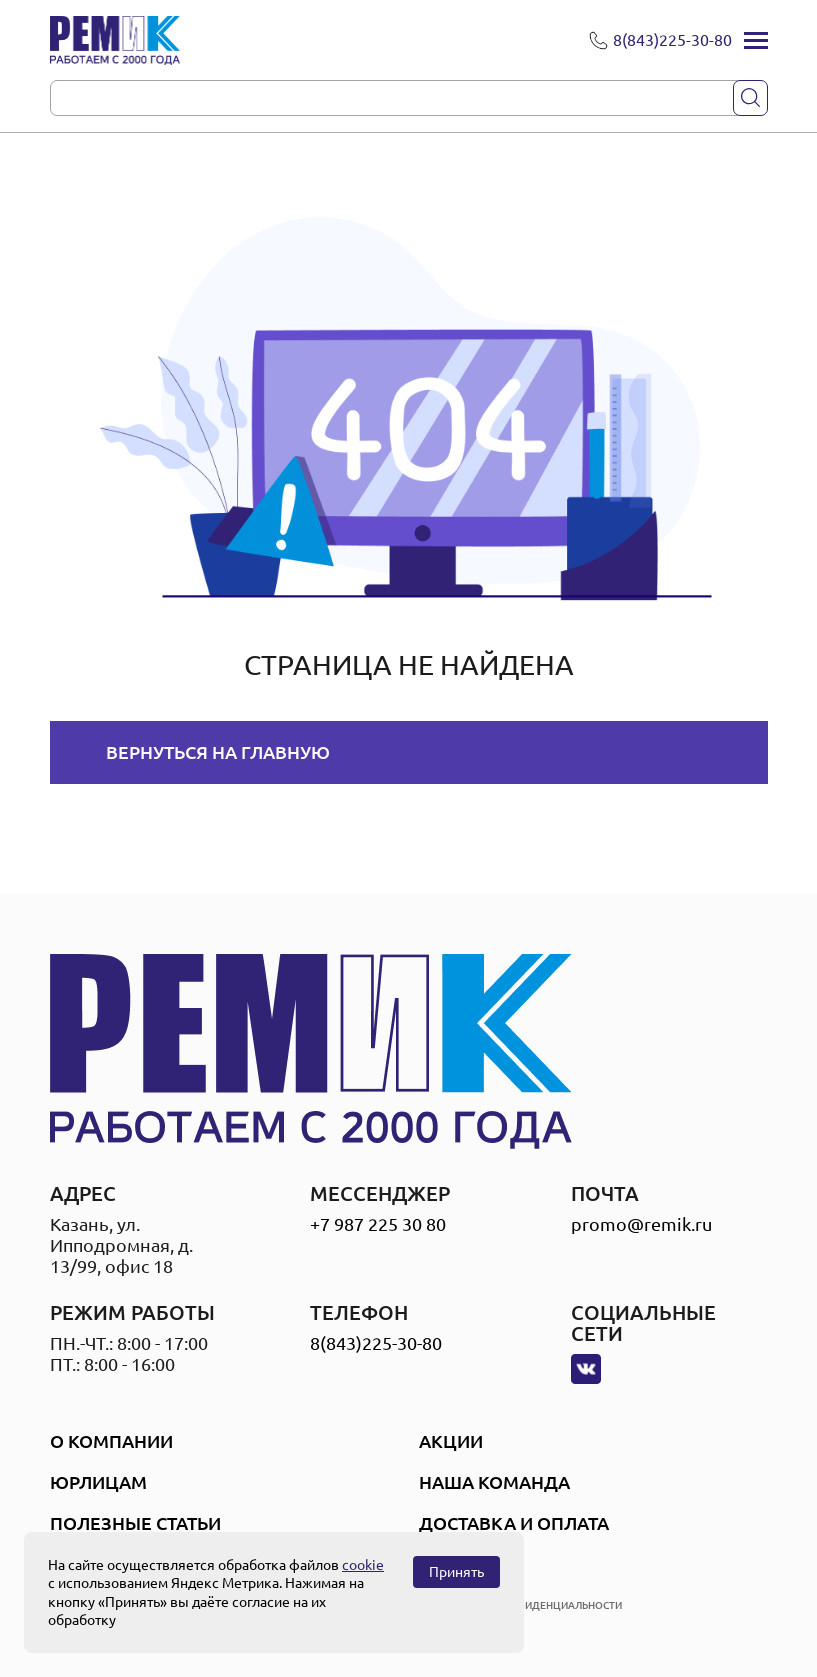 This screenshot has width=817, height=1677. Describe the element at coordinates (98, 1482) in the screenshot. I see `Юрлицам` at that location.